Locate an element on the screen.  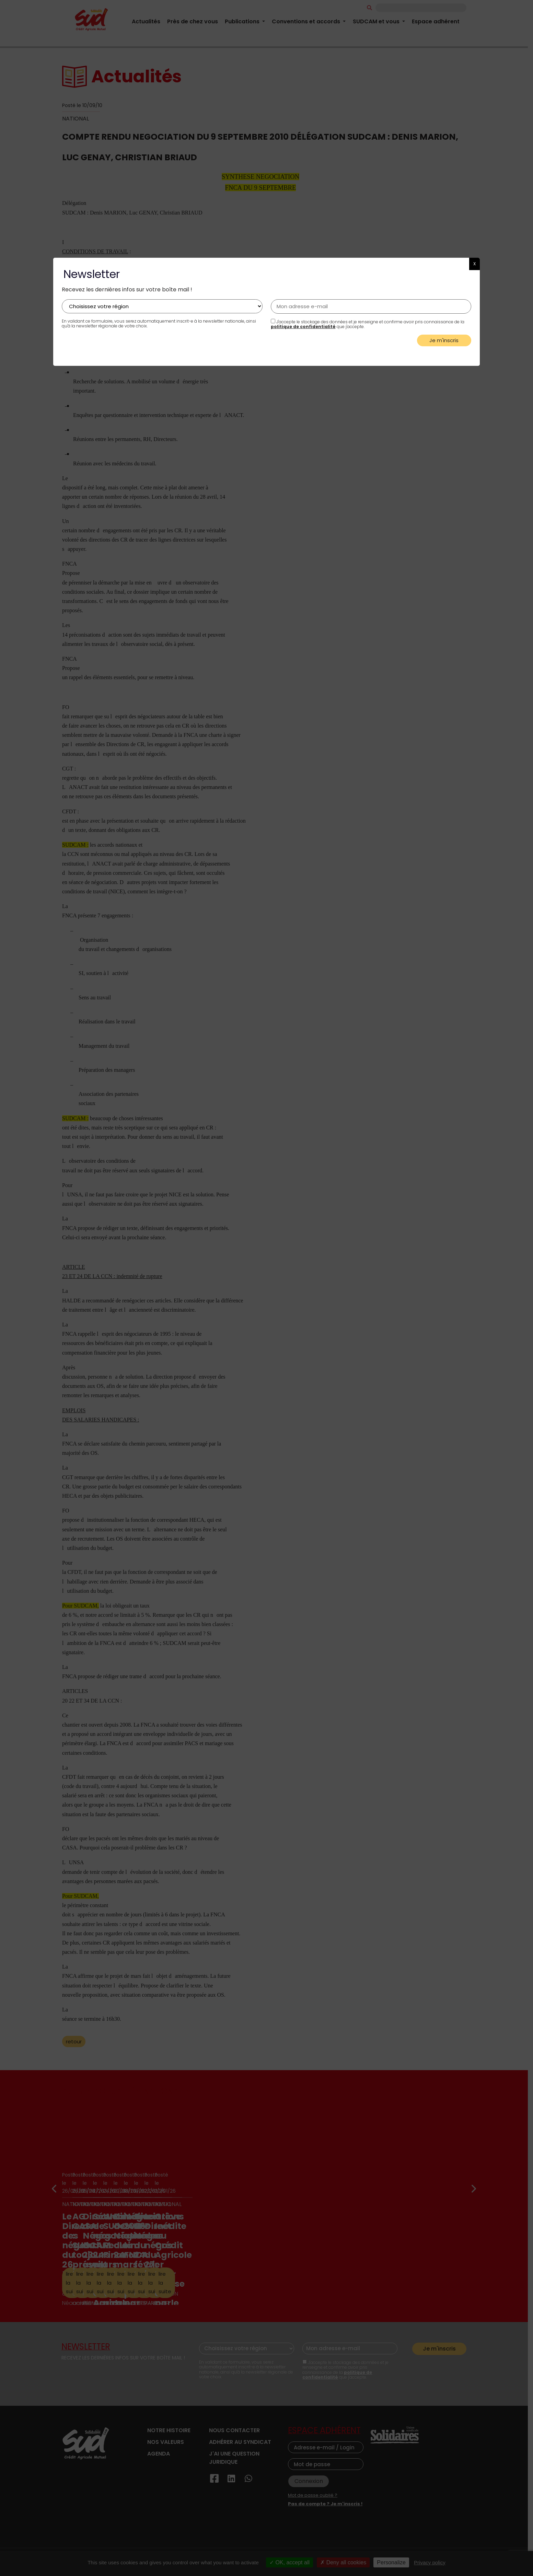
X [button] is located at coordinates (474, 264).